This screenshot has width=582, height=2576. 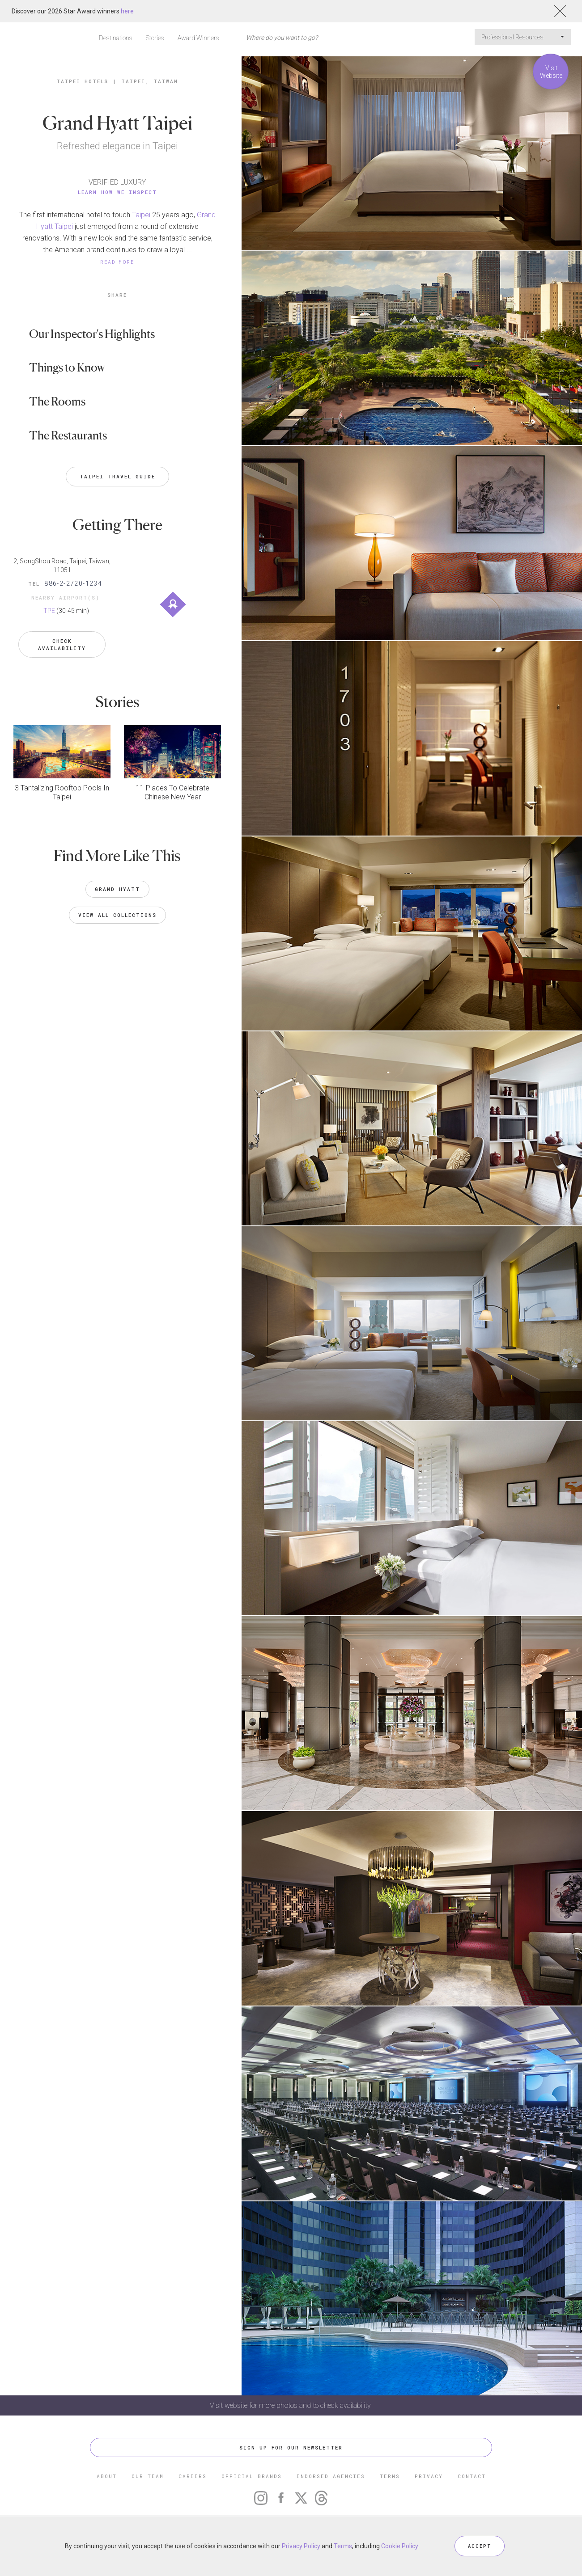 I want to click on Award Winners, so click(x=198, y=38).